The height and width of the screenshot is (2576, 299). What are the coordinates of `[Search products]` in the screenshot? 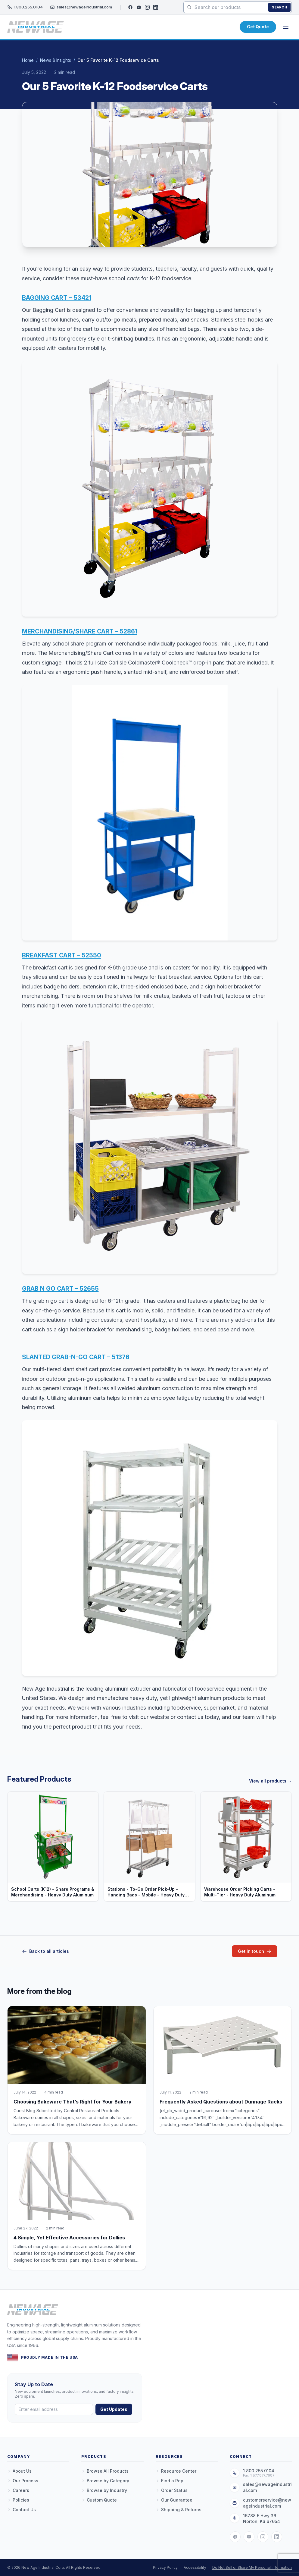 It's located at (237, 7).